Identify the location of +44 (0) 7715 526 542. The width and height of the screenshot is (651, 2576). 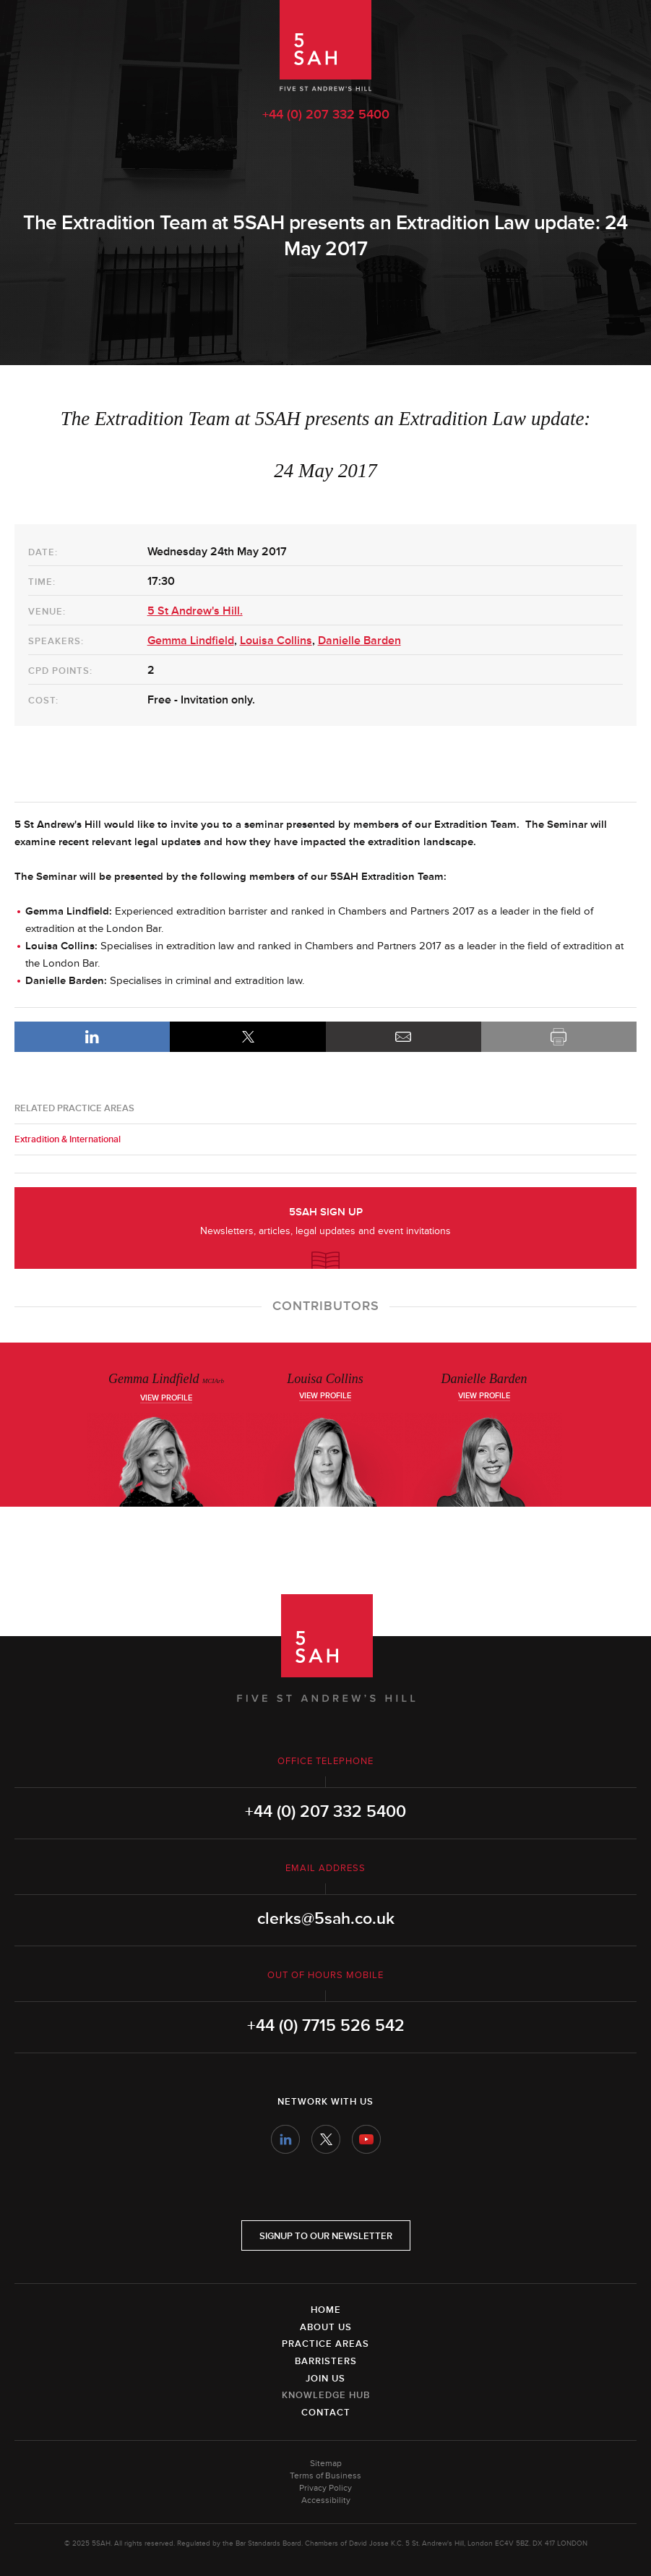
(326, 2026).